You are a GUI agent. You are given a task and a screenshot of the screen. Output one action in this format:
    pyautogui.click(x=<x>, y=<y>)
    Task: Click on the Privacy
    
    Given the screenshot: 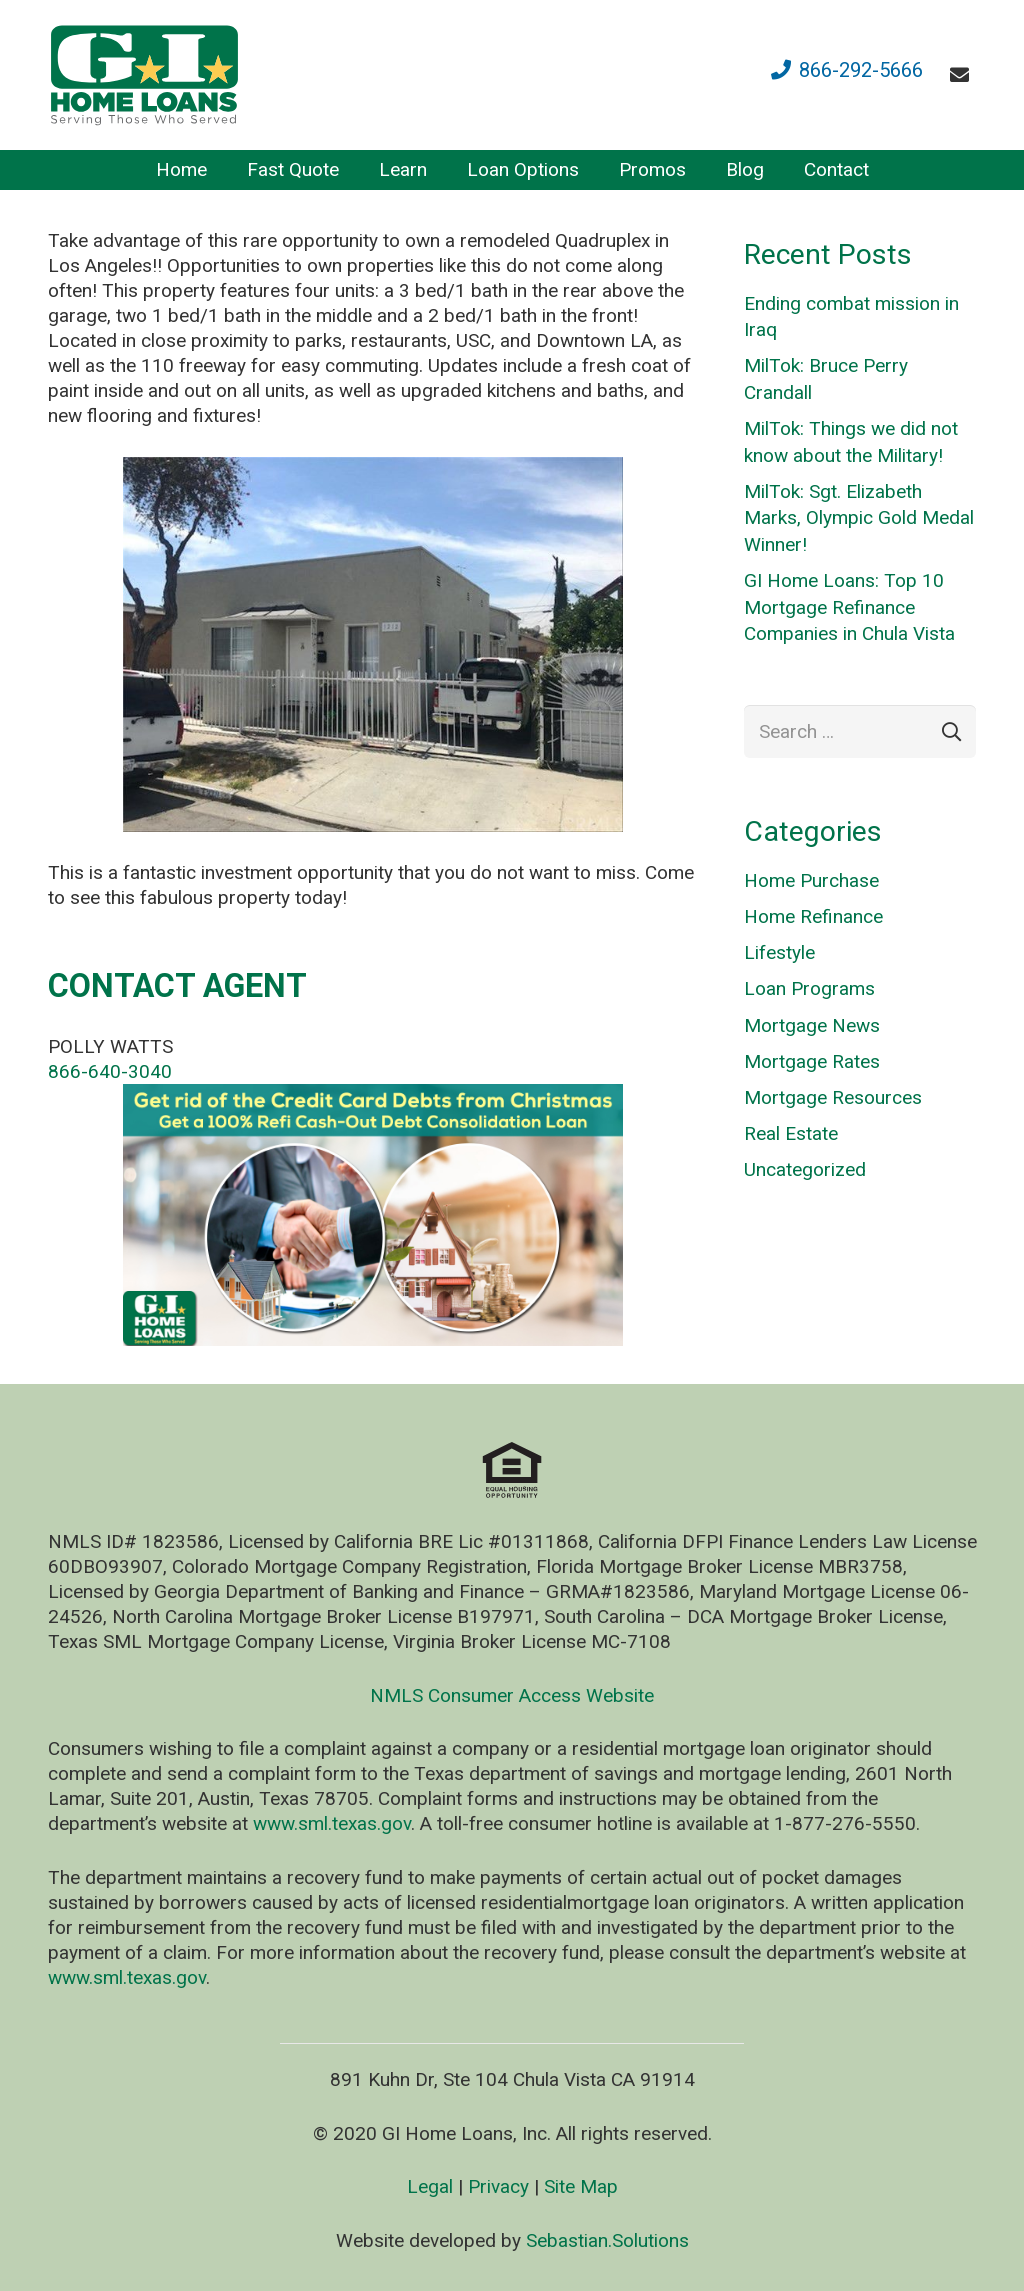 What is the action you would take?
    pyautogui.click(x=498, y=2186)
    